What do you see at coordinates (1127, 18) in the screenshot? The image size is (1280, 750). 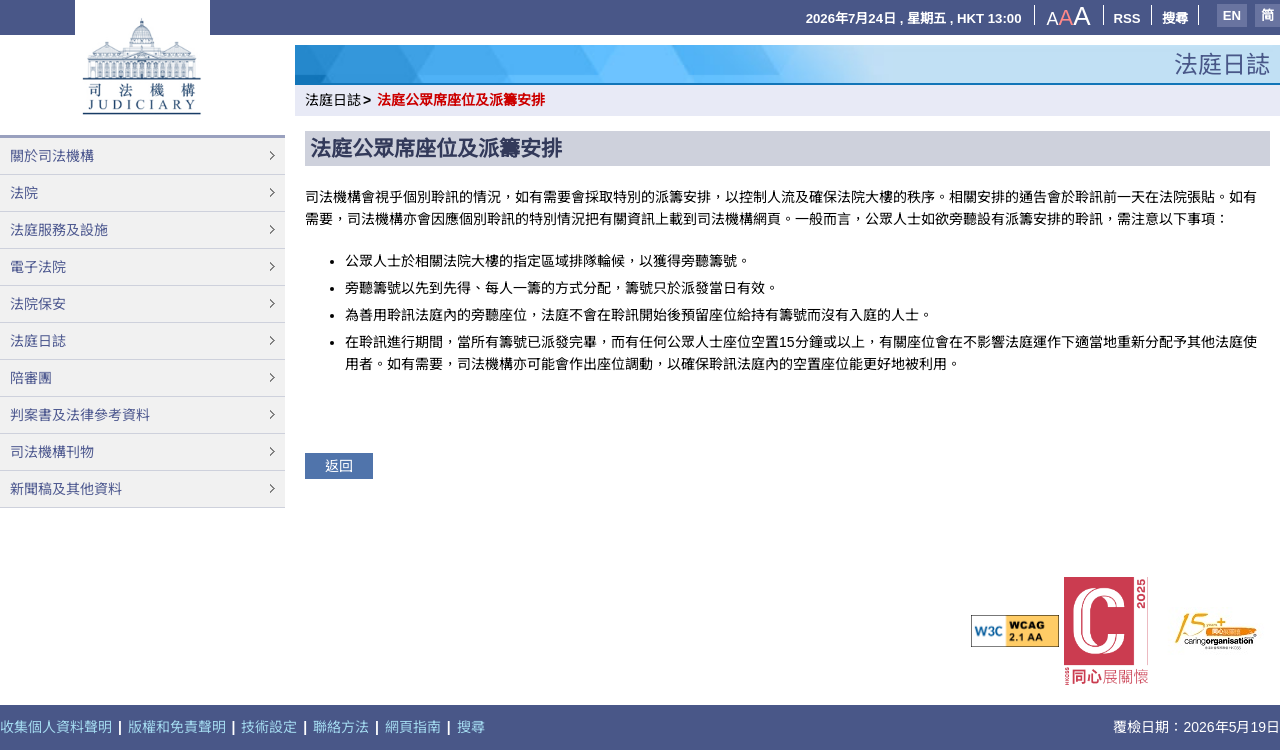 I see `RSS` at bounding box center [1127, 18].